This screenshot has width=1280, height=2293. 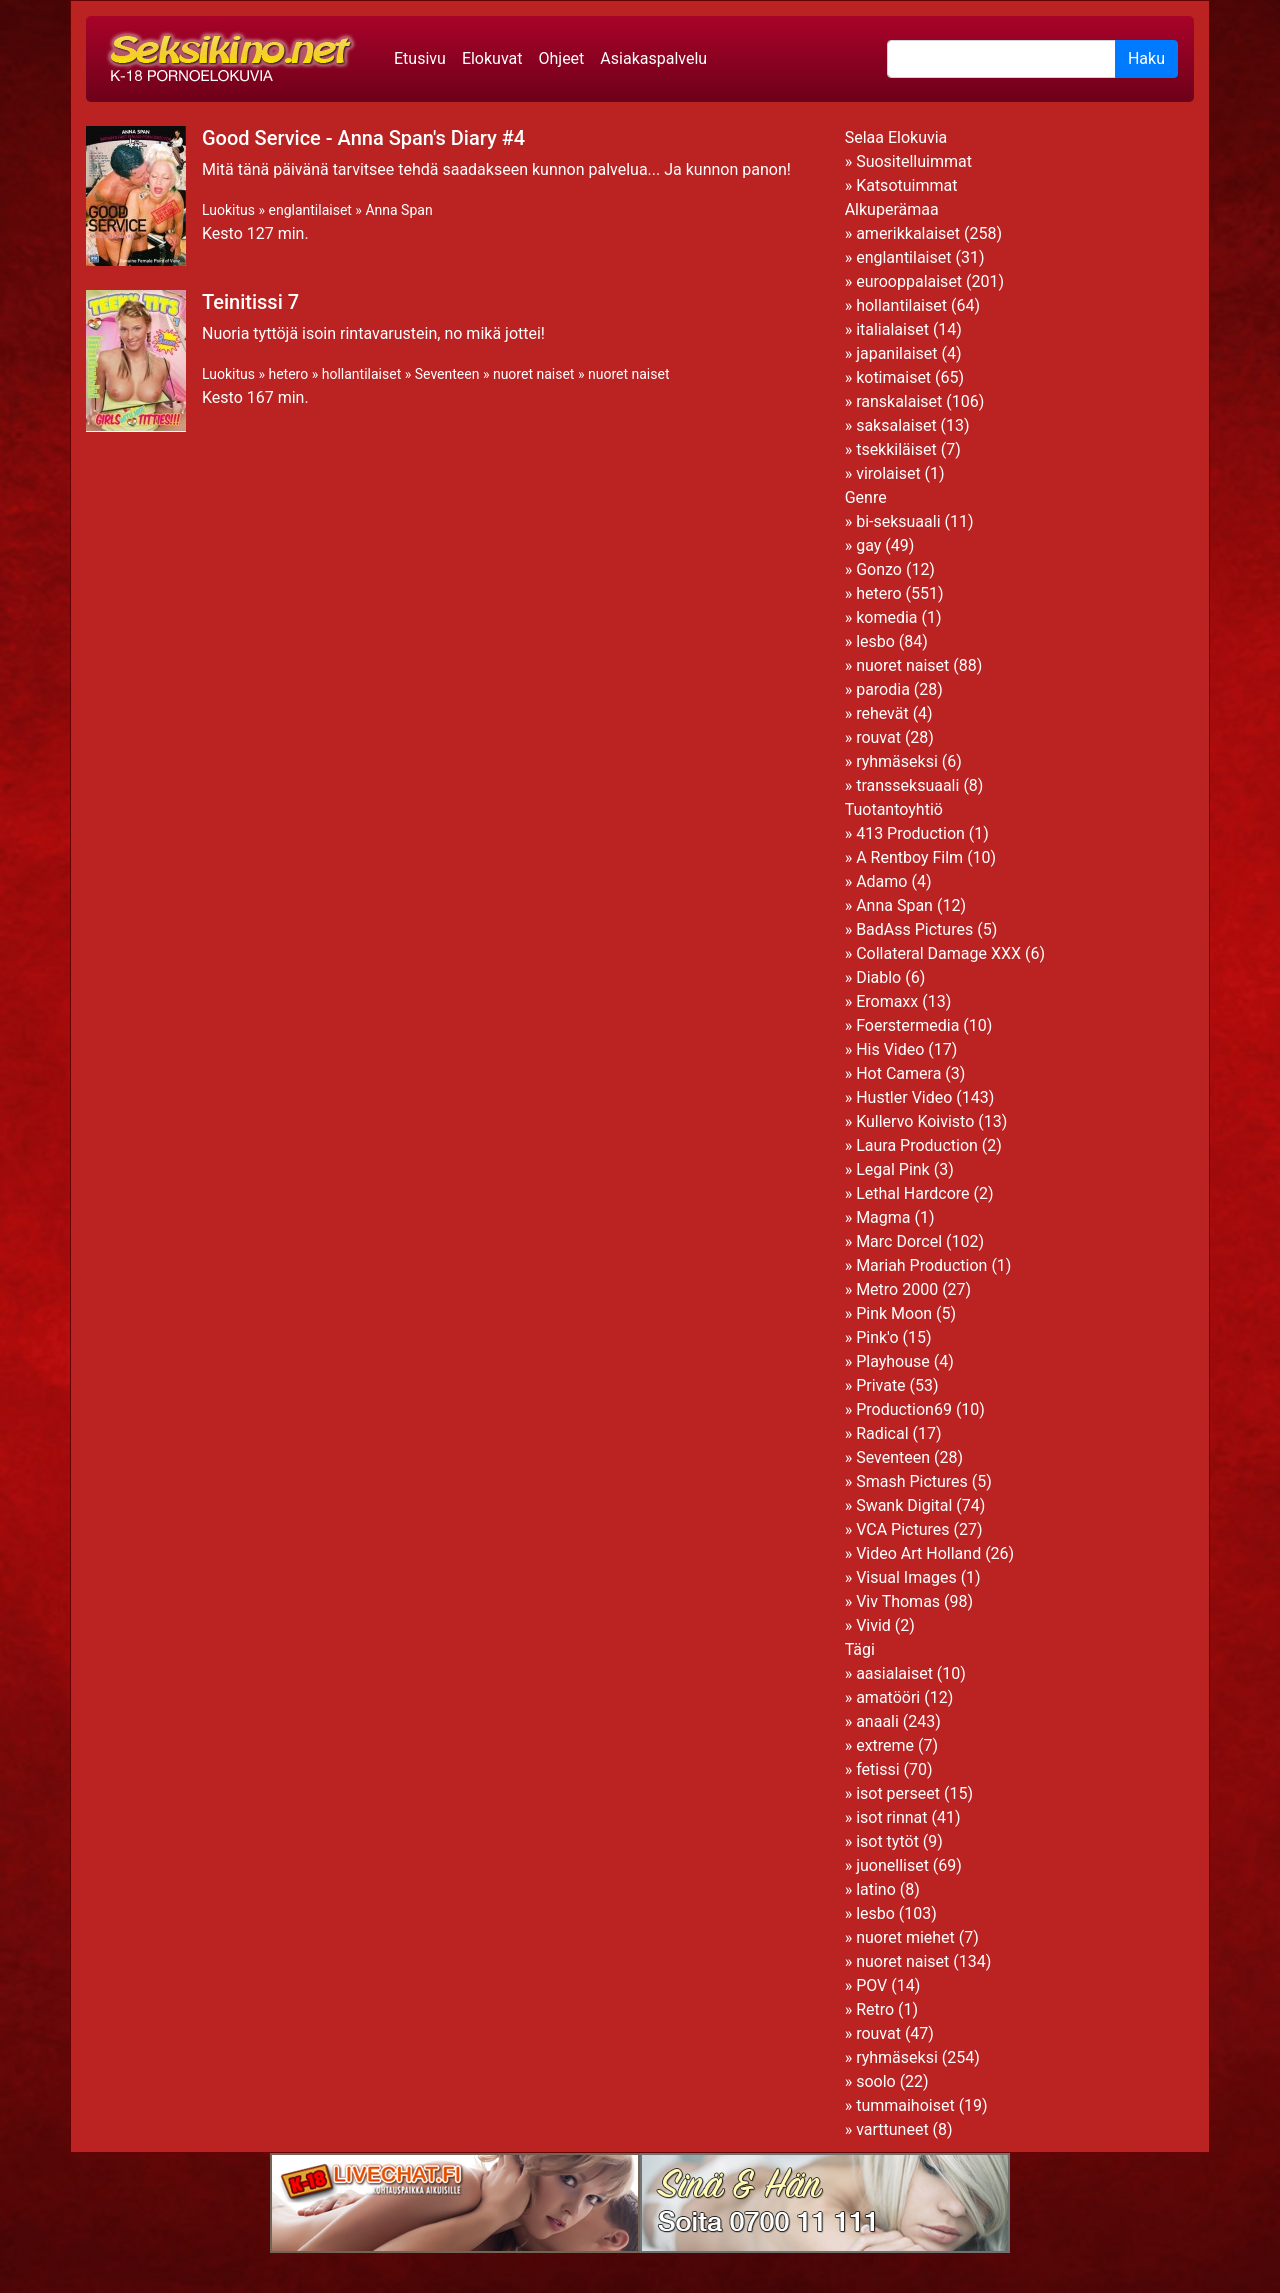 I want to click on aasialaiset, so click(x=894, y=1673).